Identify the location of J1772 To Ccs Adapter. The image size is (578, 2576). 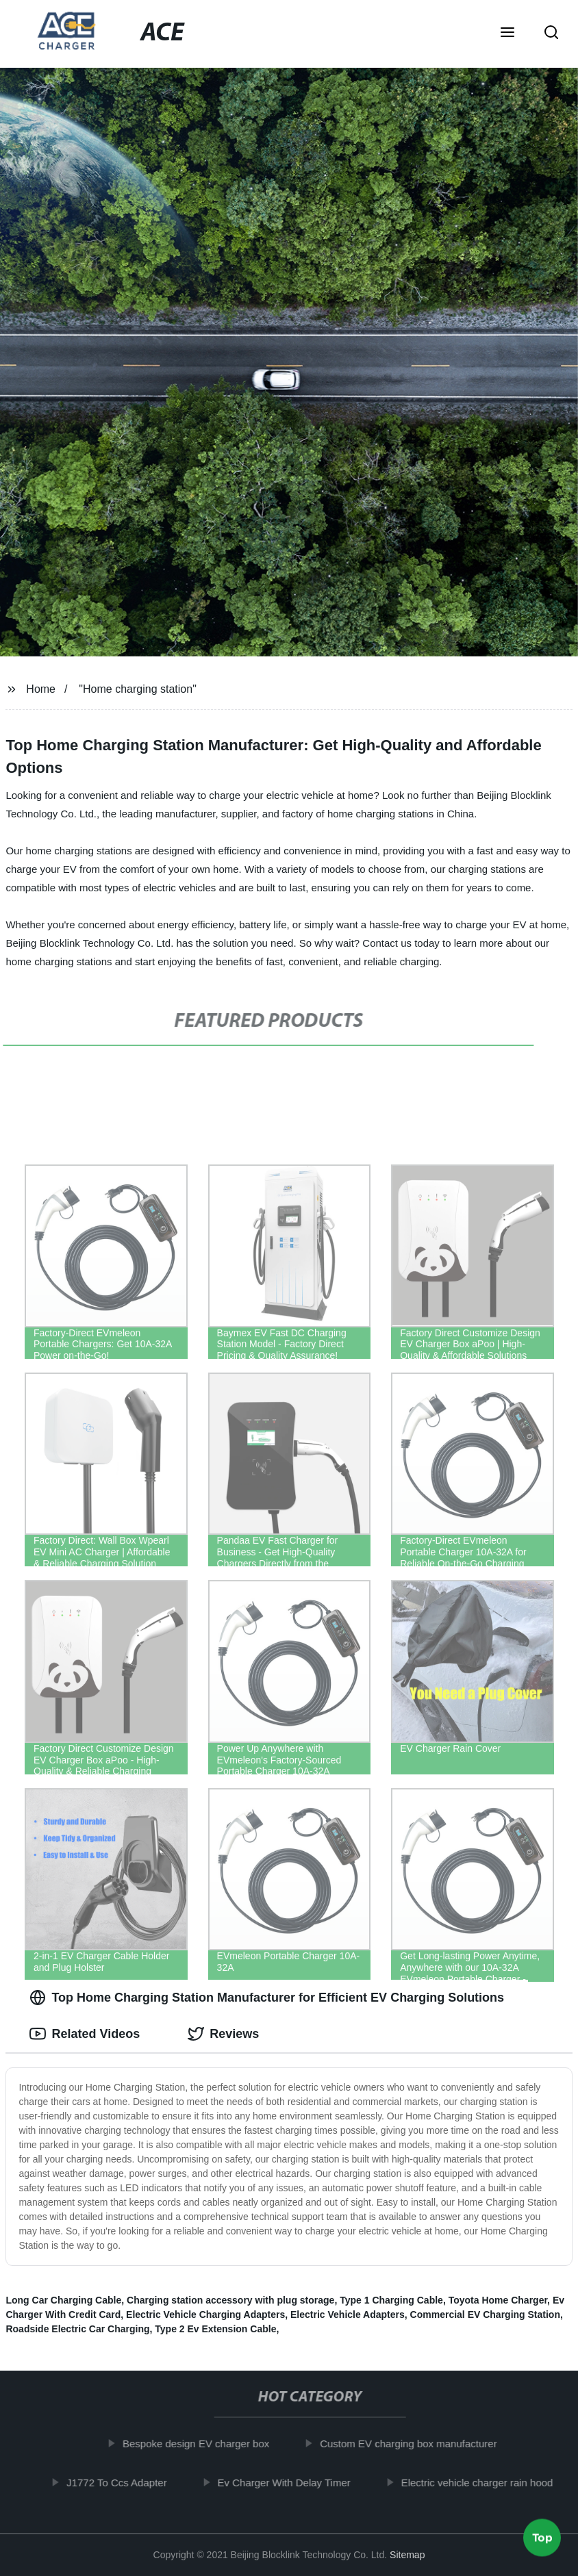
(123, 2482).